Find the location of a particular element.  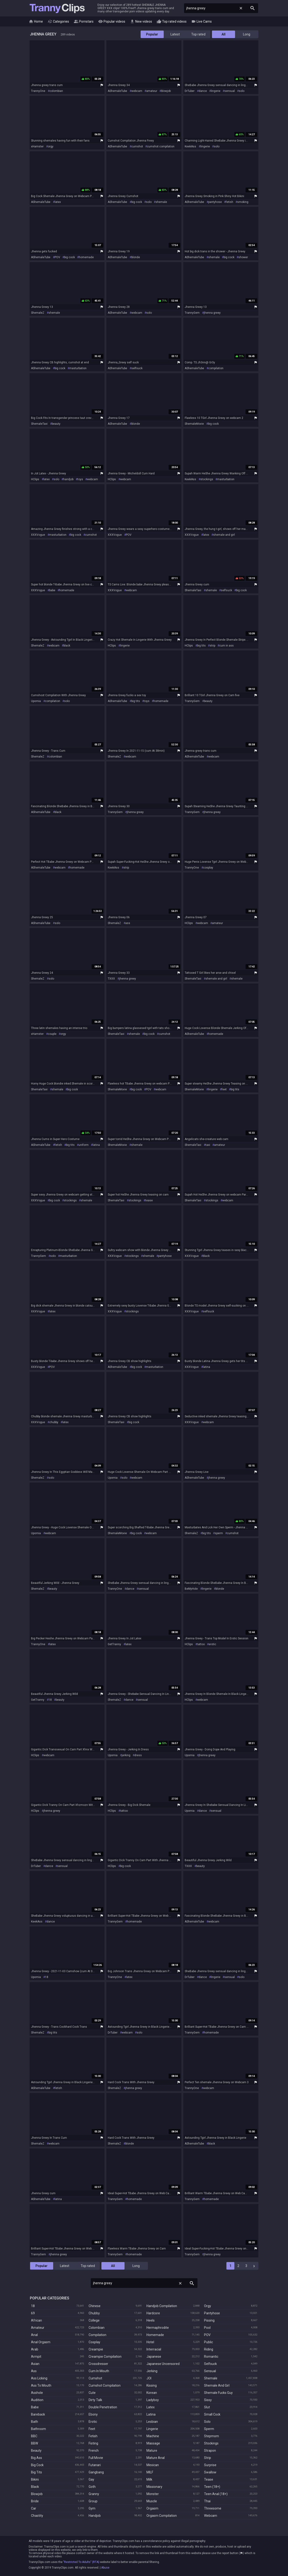

African is located at coordinates (36, 2320).